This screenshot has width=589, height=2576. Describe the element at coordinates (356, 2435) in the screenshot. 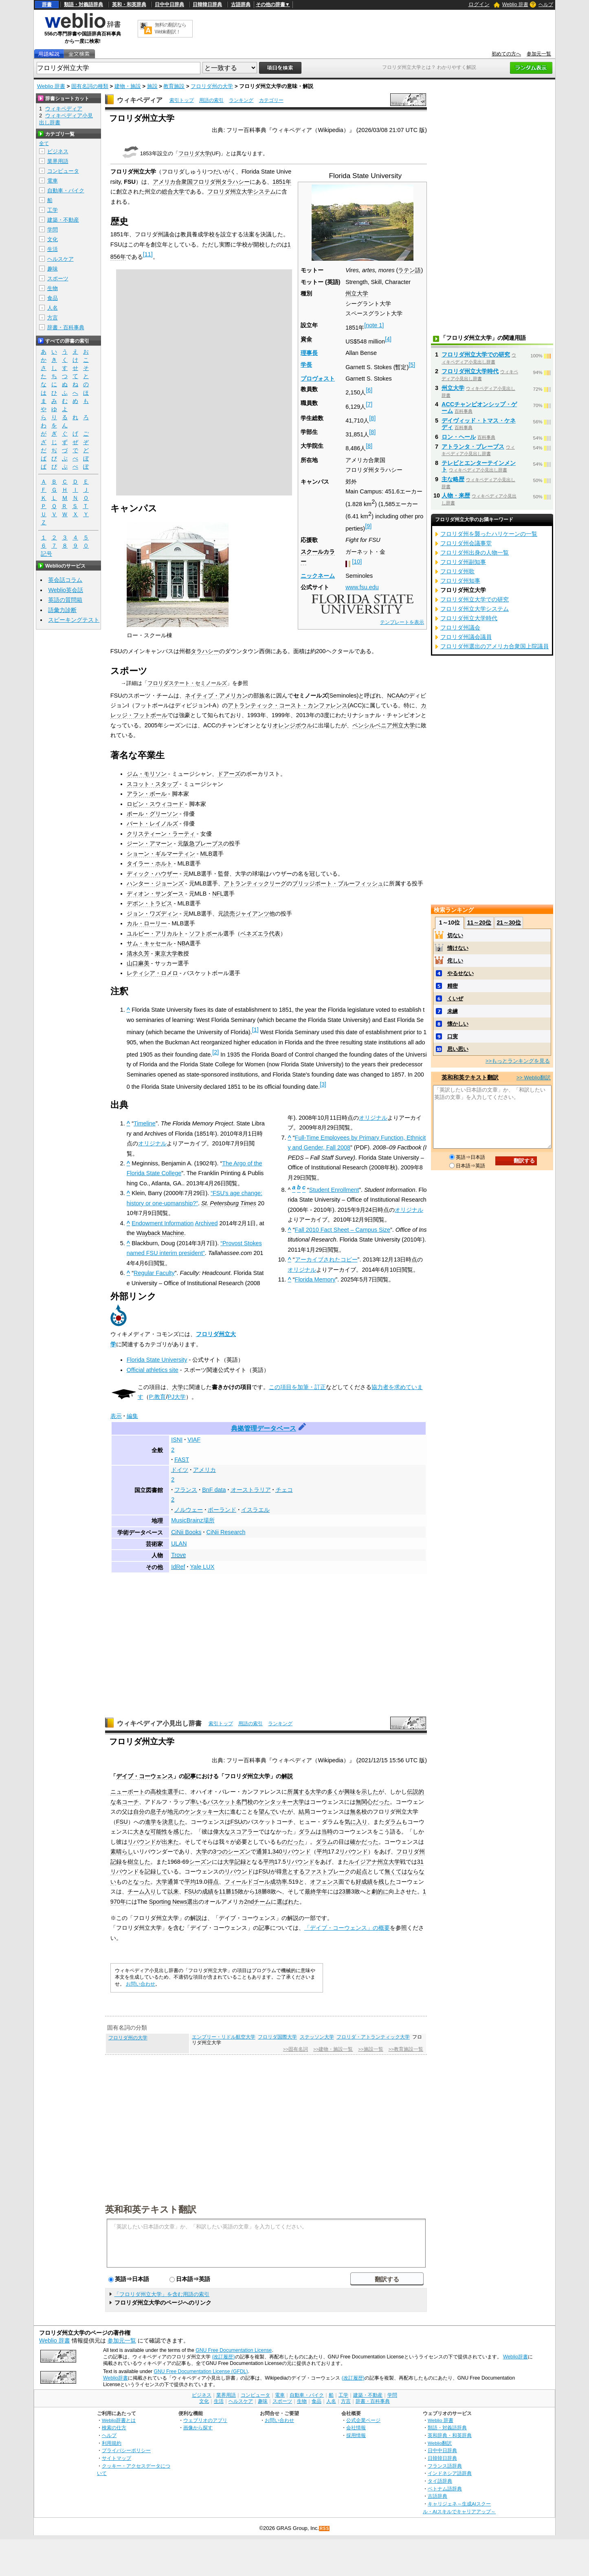

I see `採用情報` at that location.